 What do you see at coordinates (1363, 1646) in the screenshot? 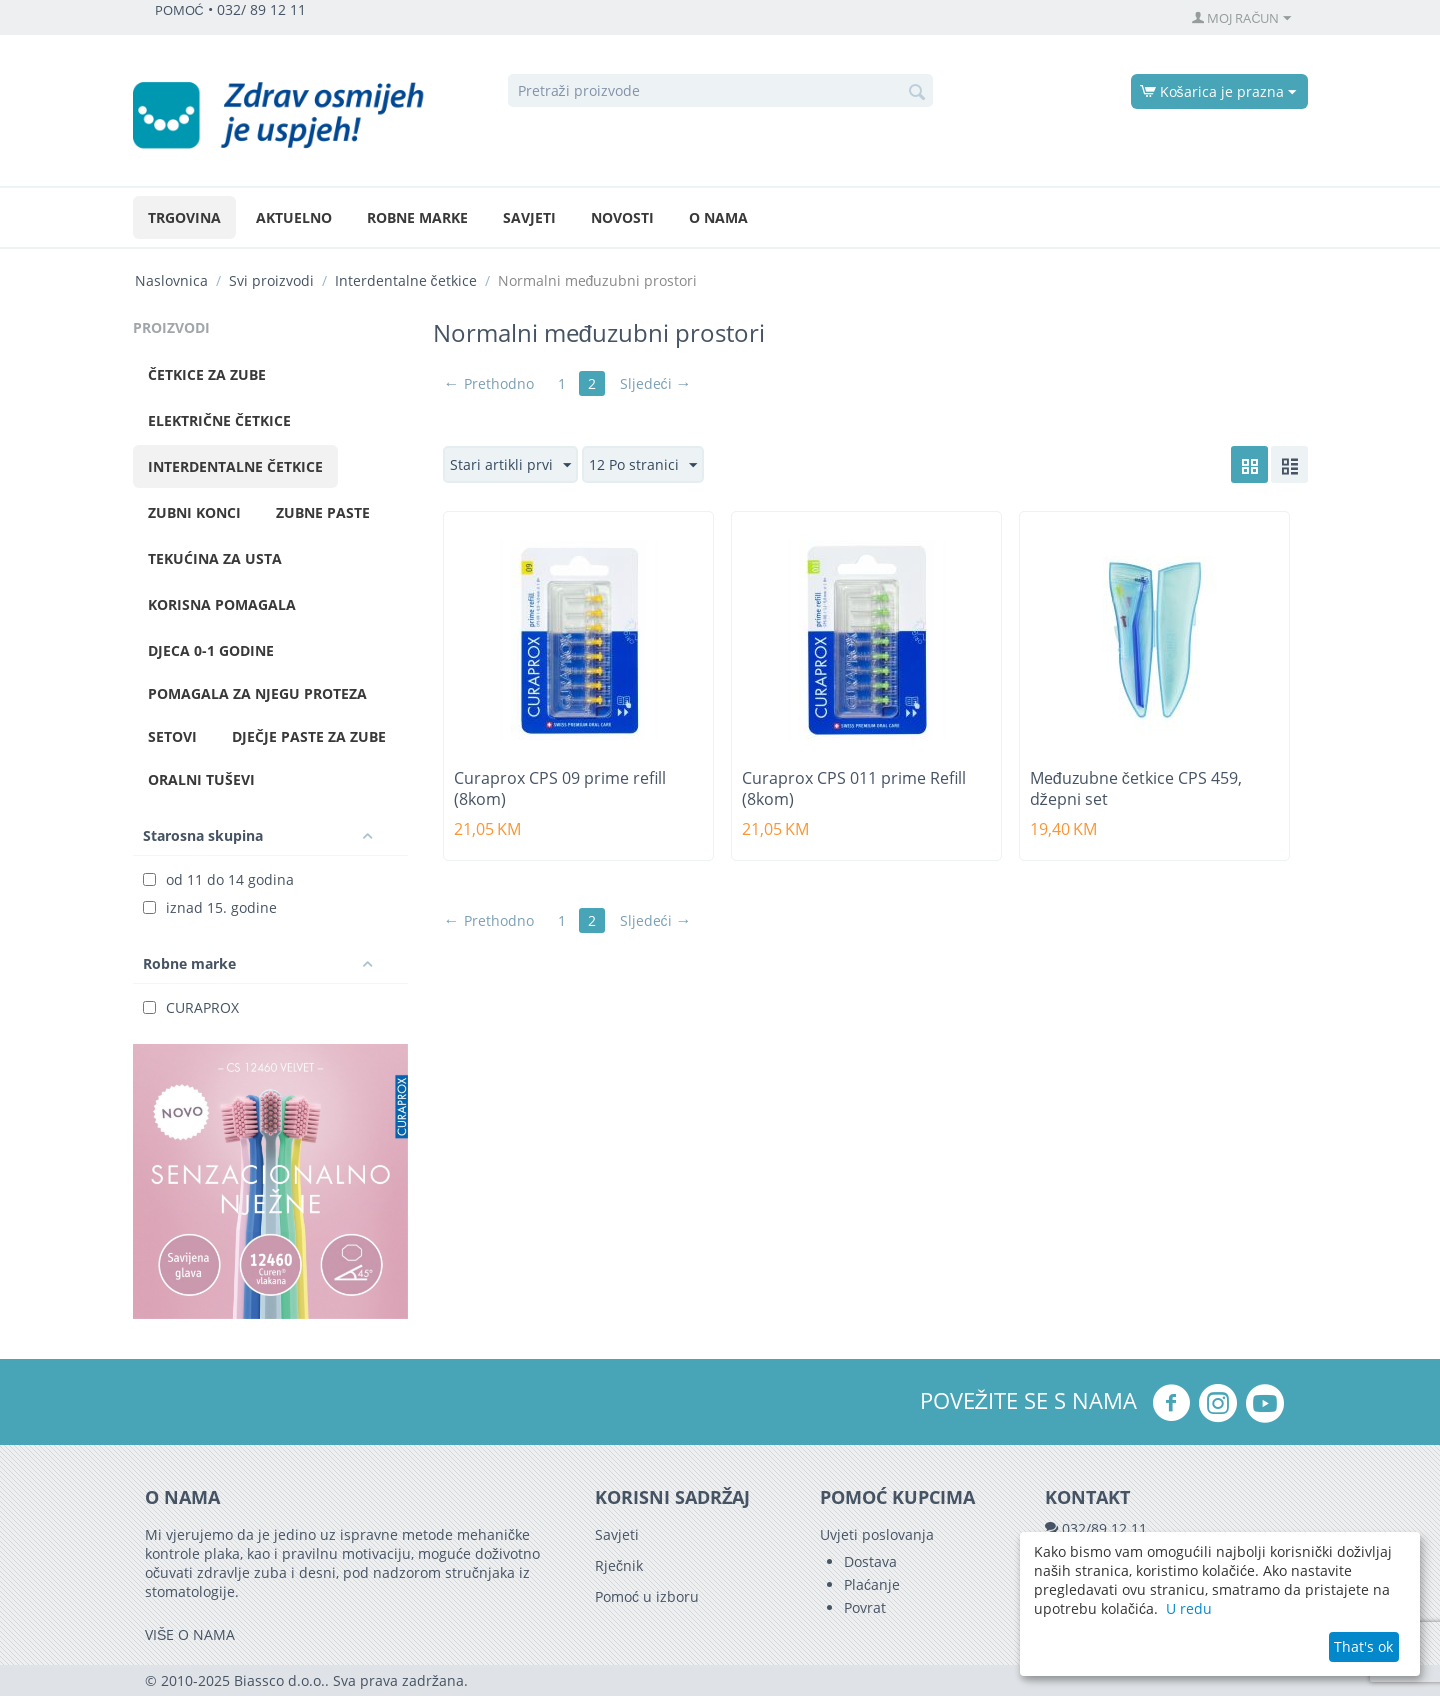
I see `That's ok` at bounding box center [1363, 1646].